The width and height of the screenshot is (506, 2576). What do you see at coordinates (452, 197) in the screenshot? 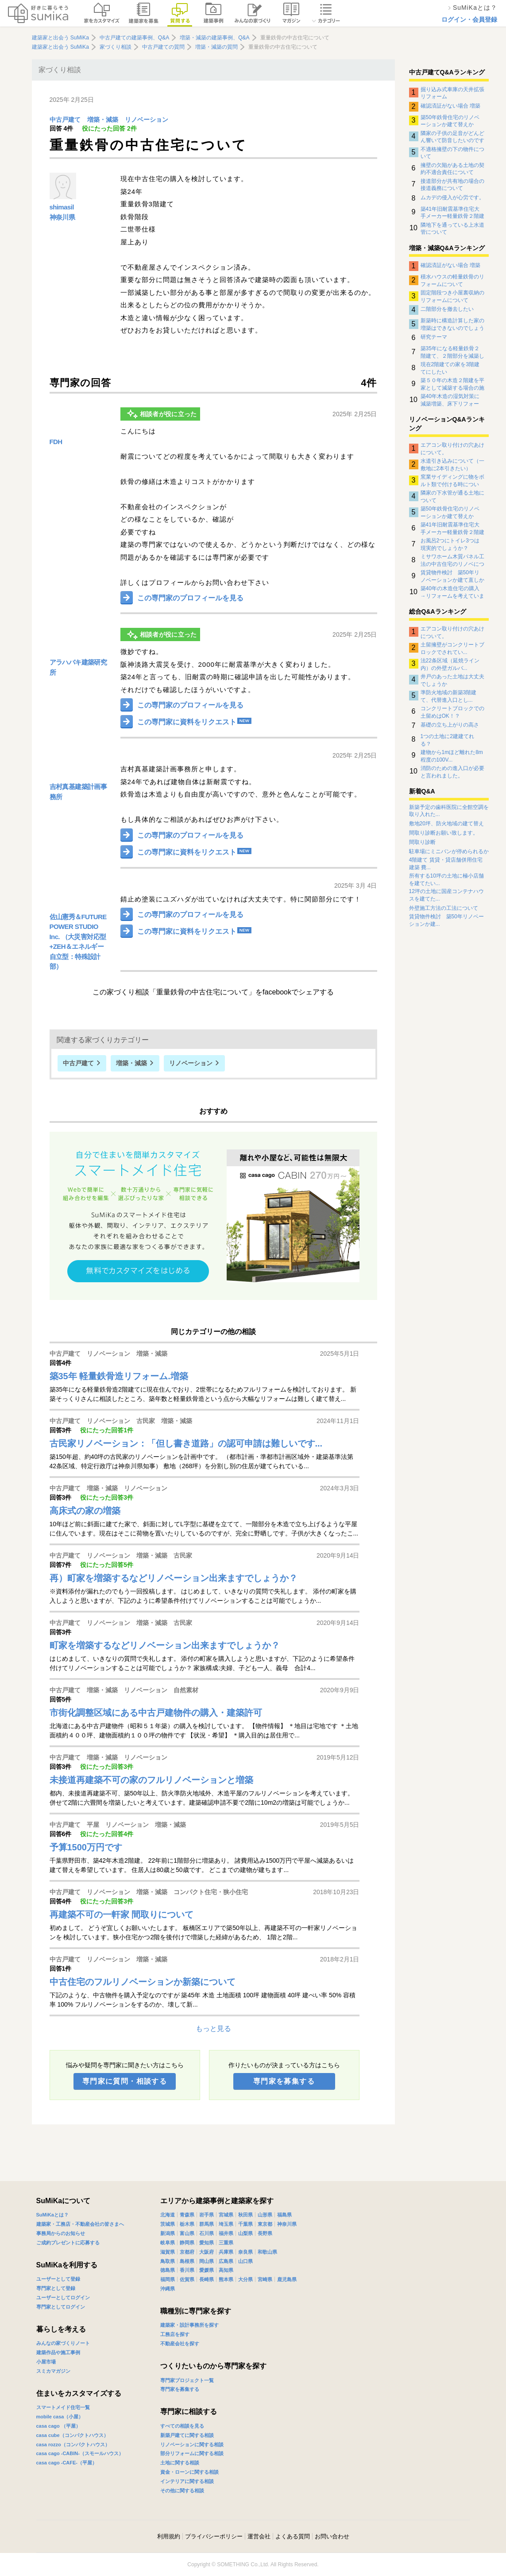
I see `ムカデの侵入が心労です。` at bounding box center [452, 197].